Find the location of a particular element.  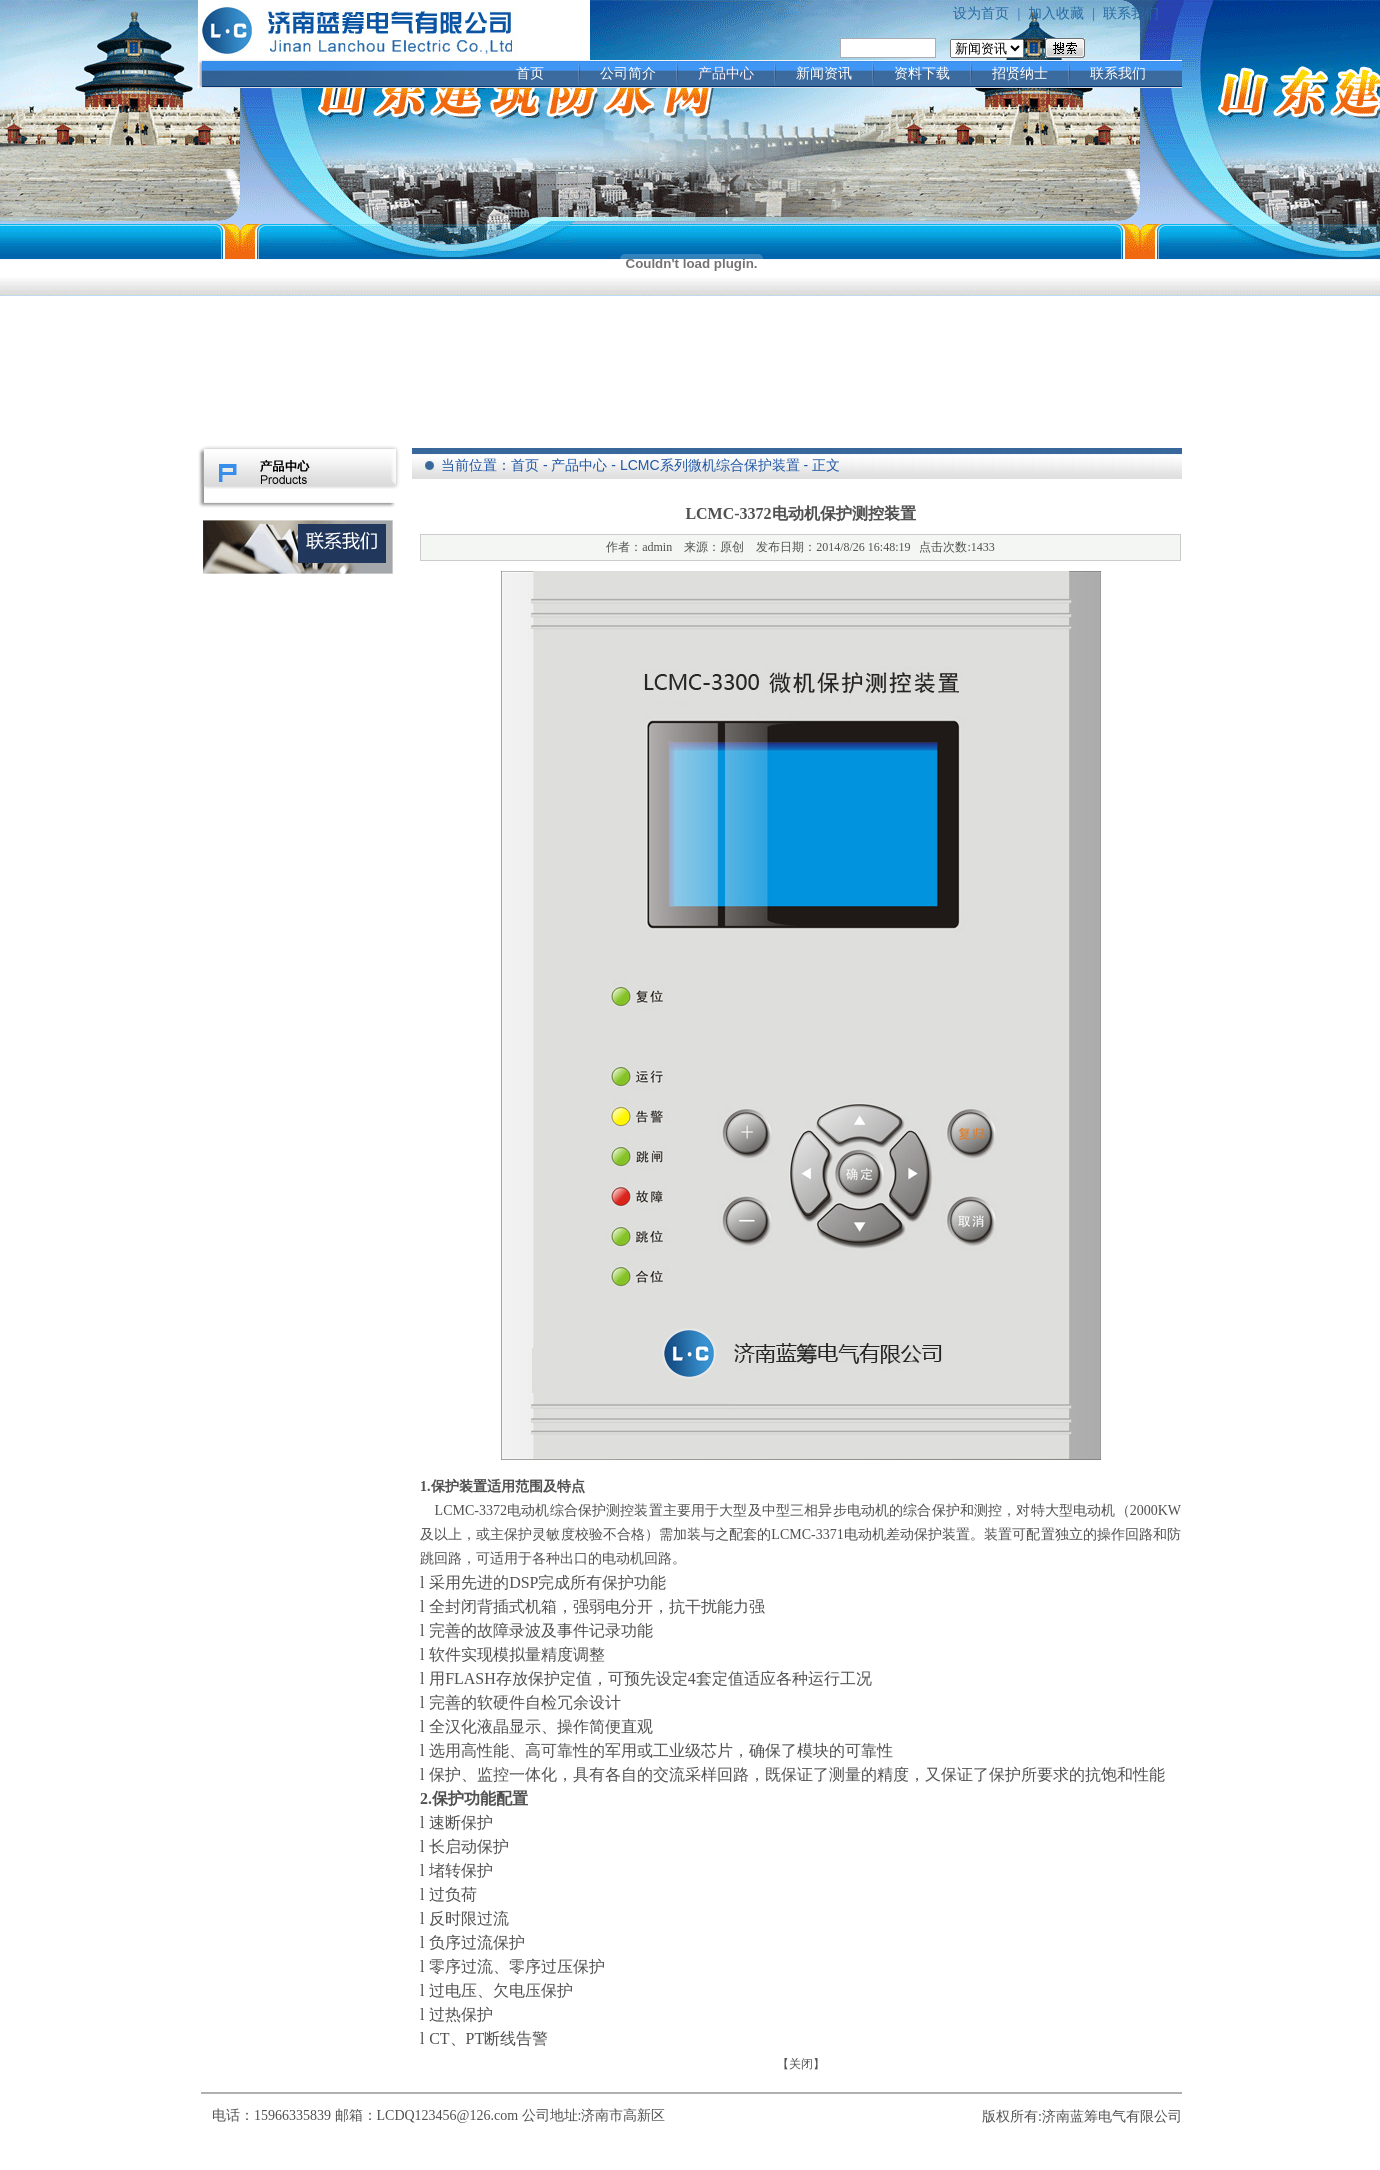

新闻资讯 is located at coordinates (824, 73).